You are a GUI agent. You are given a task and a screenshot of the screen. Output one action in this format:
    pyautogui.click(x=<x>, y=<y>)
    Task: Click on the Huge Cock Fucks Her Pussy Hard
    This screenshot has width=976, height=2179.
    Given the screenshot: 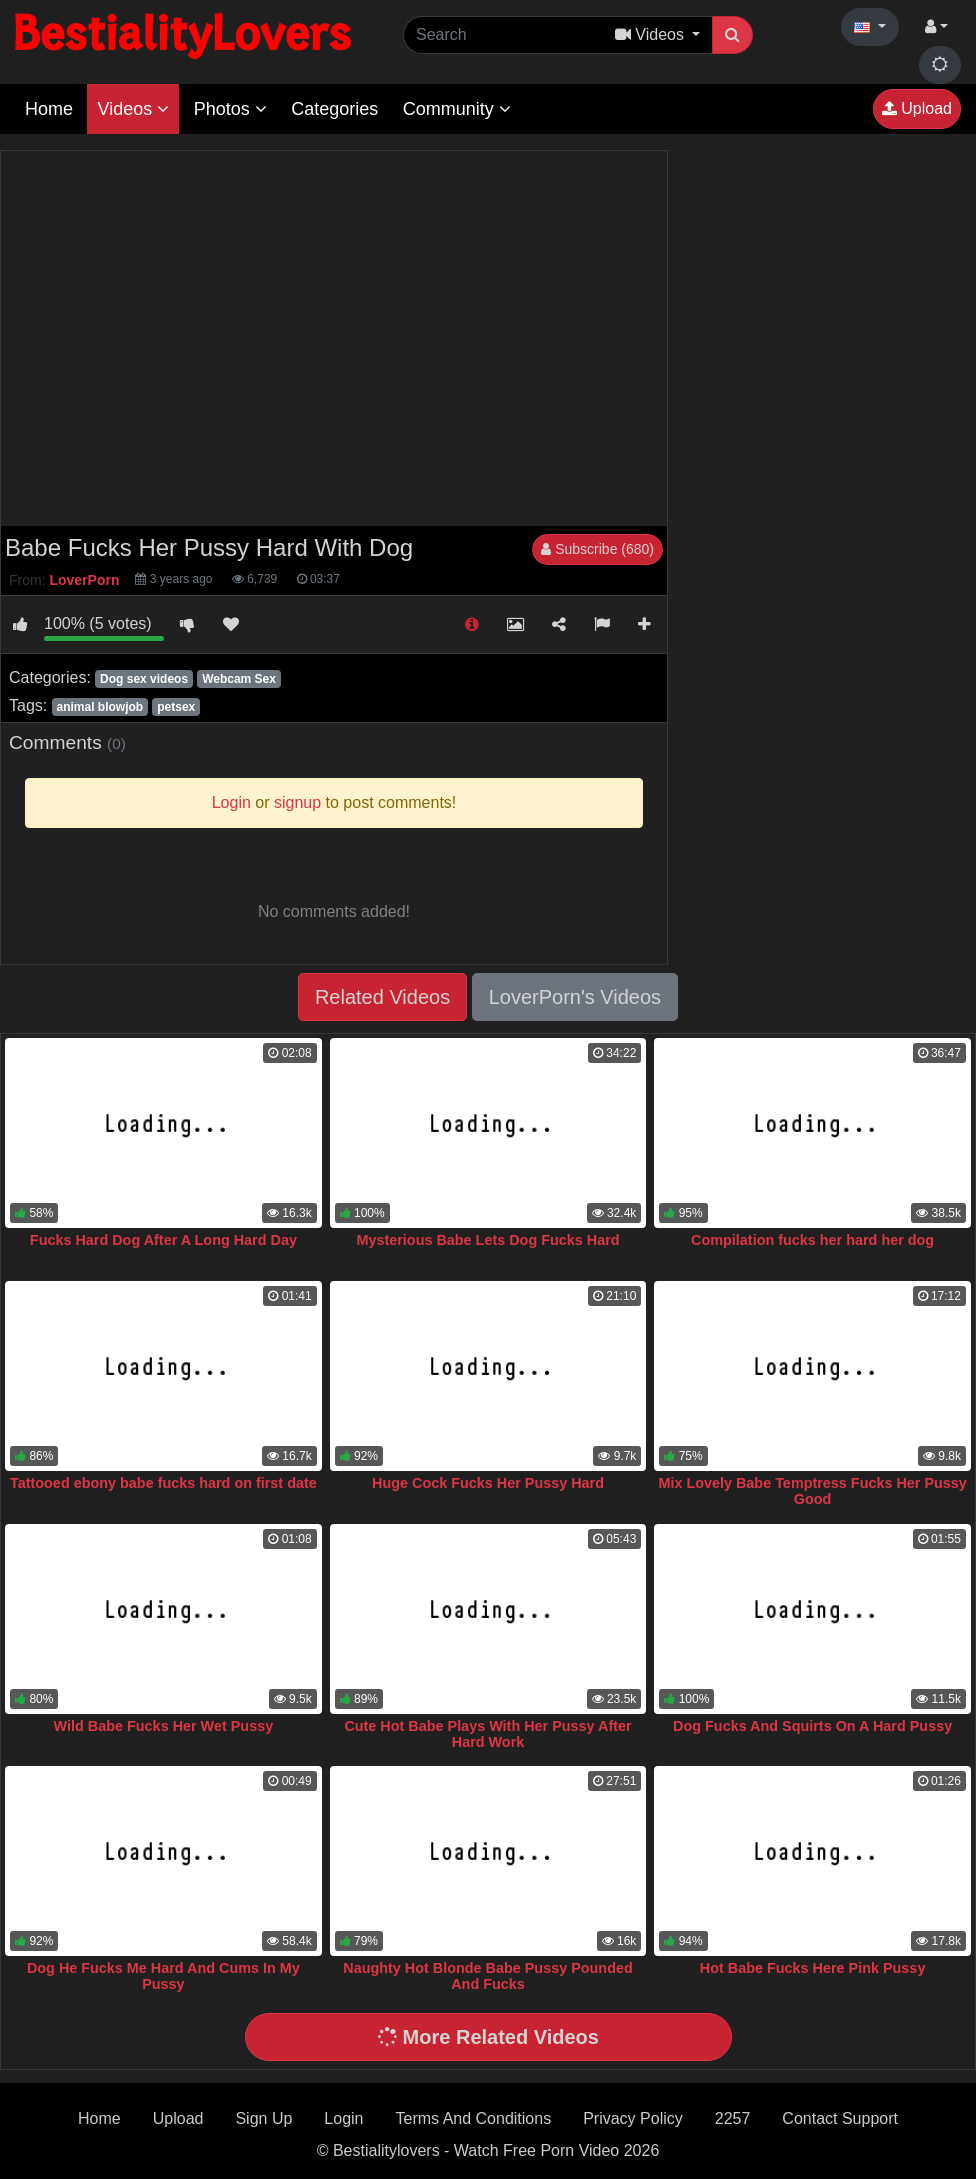 What is the action you would take?
    pyautogui.click(x=488, y=1483)
    